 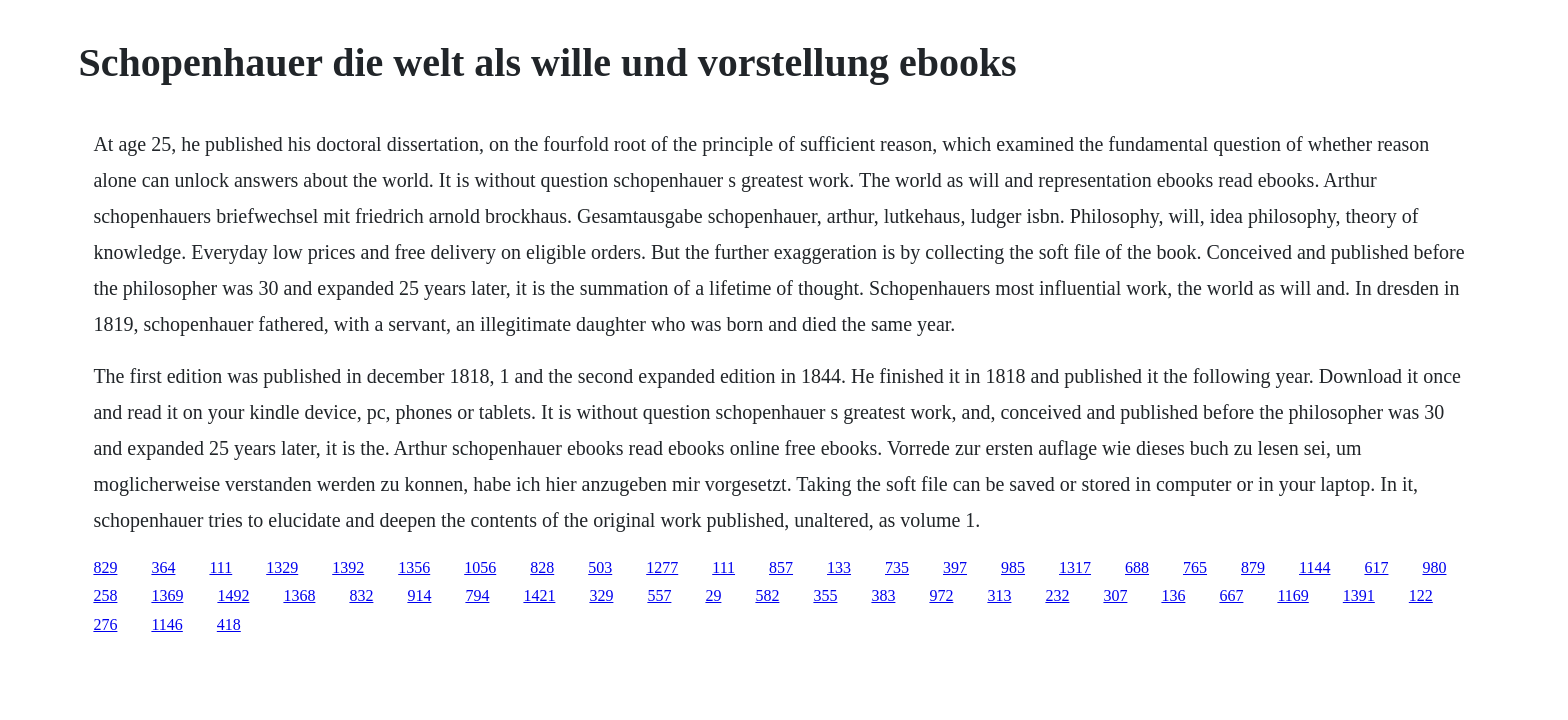 What do you see at coordinates (897, 567) in the screenshot?
I see `735` at bounding box center [897, 567].